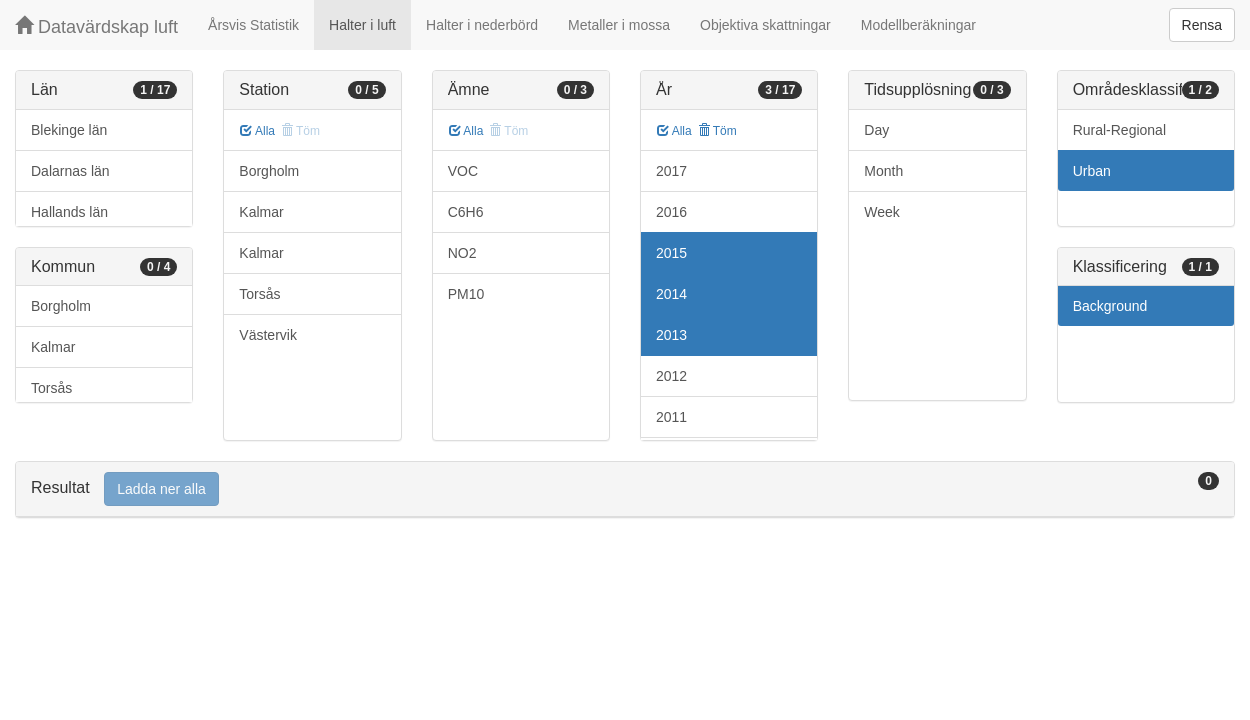  I want to click on Borgholm, so click(61, 306).